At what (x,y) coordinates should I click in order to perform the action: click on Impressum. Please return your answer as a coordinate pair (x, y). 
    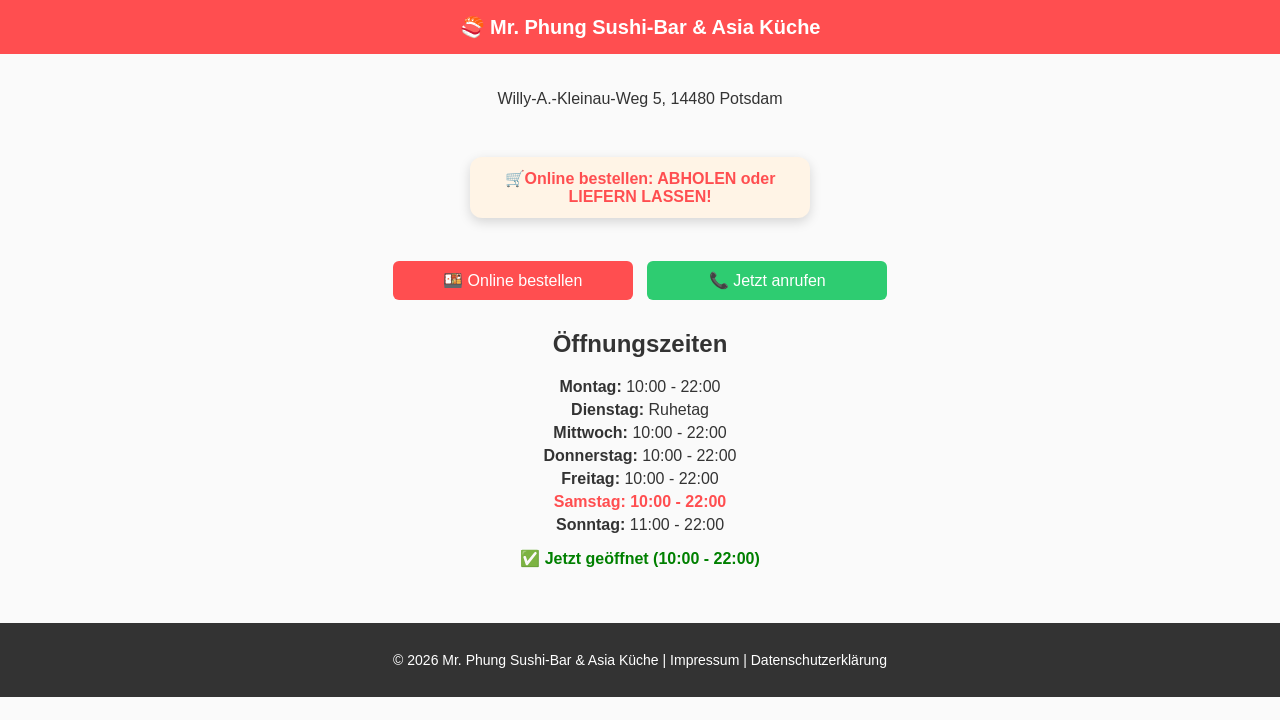
    Looking at the image, I should click on (704, 660).